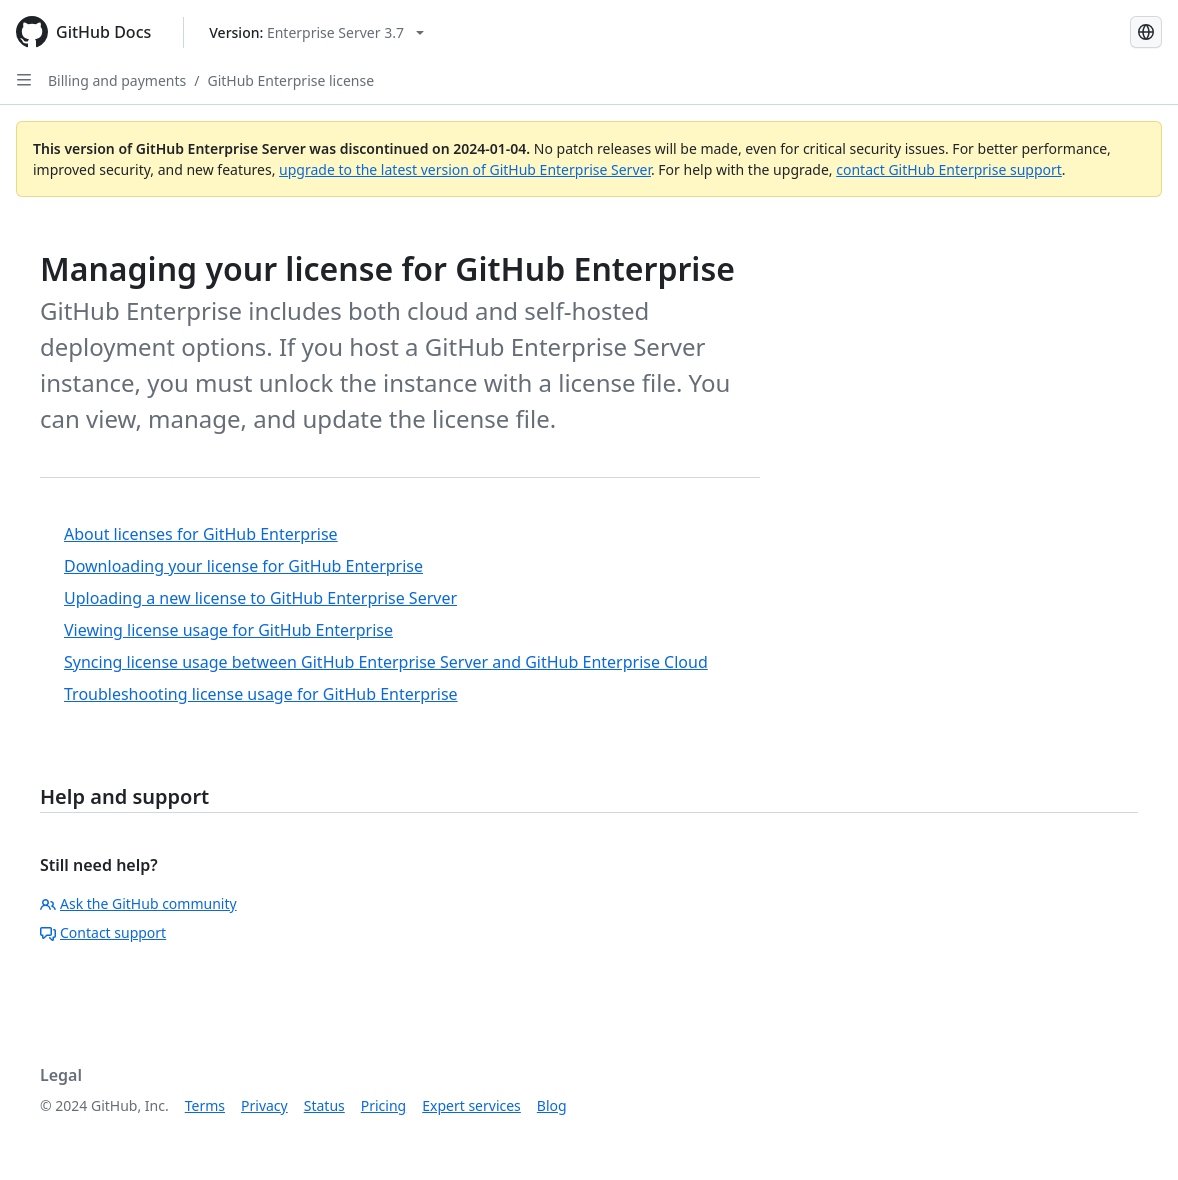 The height and width of the screenshot is (1180, 1178). I want to click on Blog, so click(552, 1105).